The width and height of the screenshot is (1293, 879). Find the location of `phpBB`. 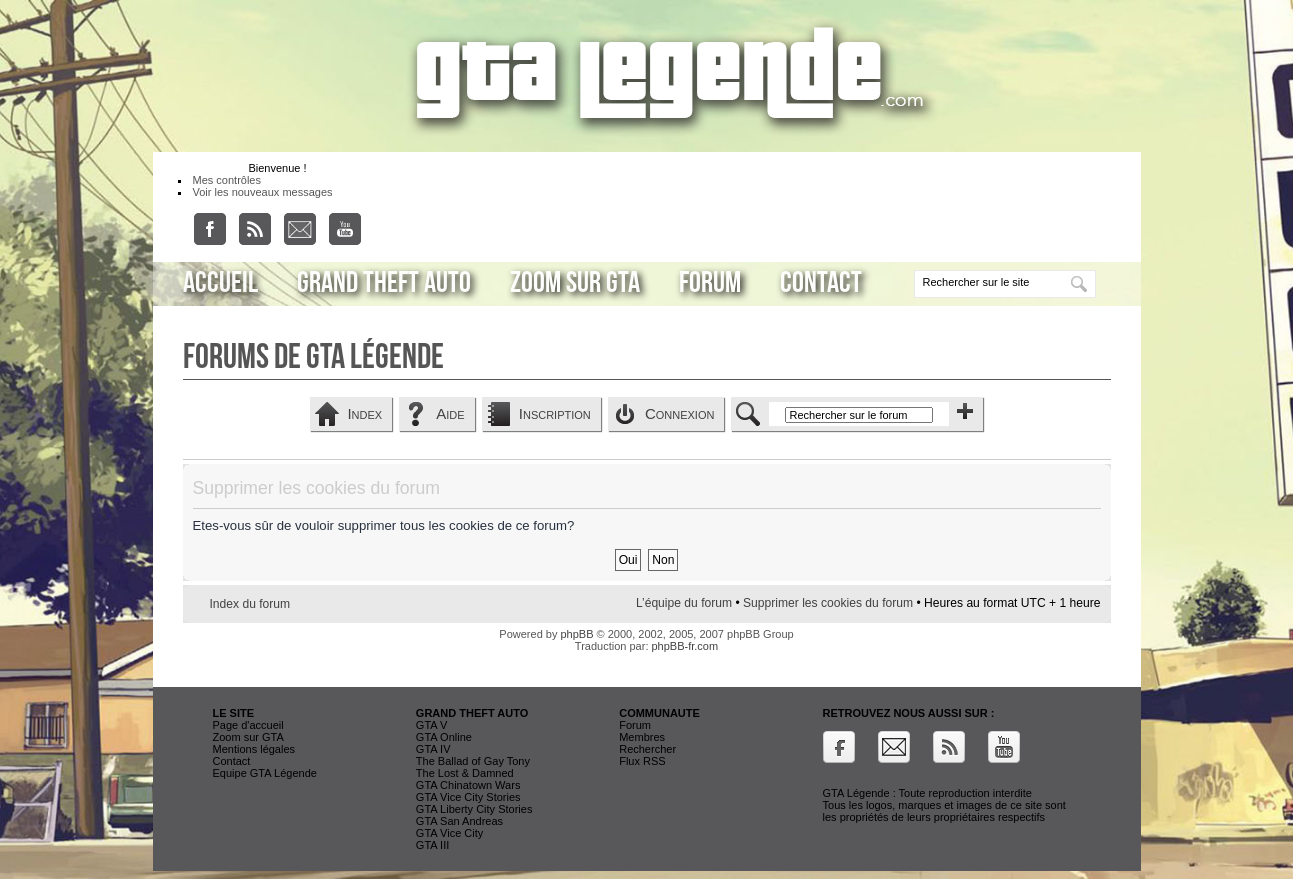

phpBB is located at coordinates (576, 634).